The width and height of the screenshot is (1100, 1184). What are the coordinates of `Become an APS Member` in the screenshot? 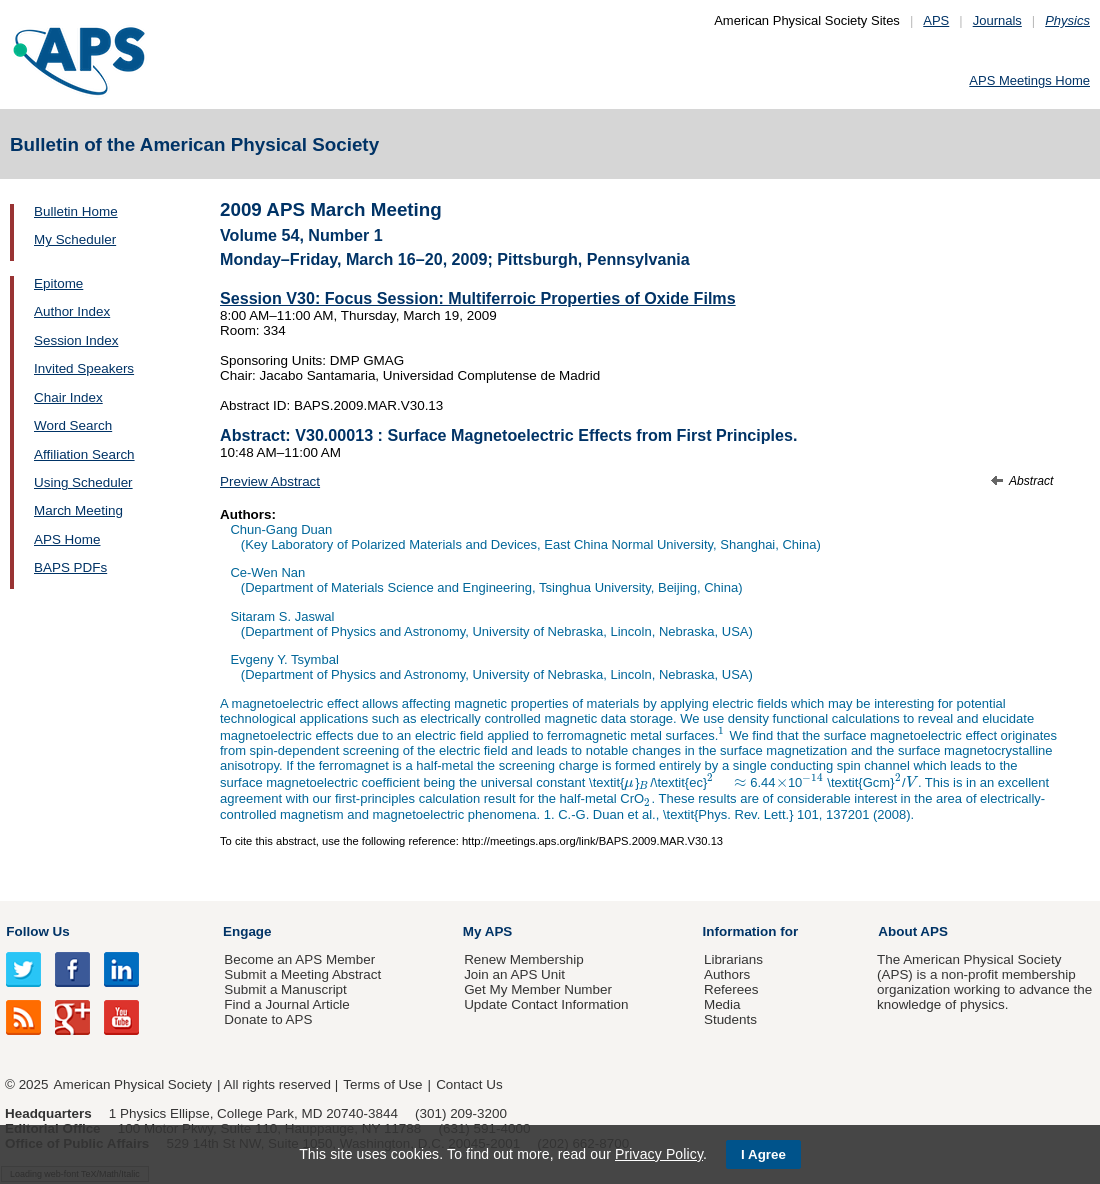 It's located at (299, 959).